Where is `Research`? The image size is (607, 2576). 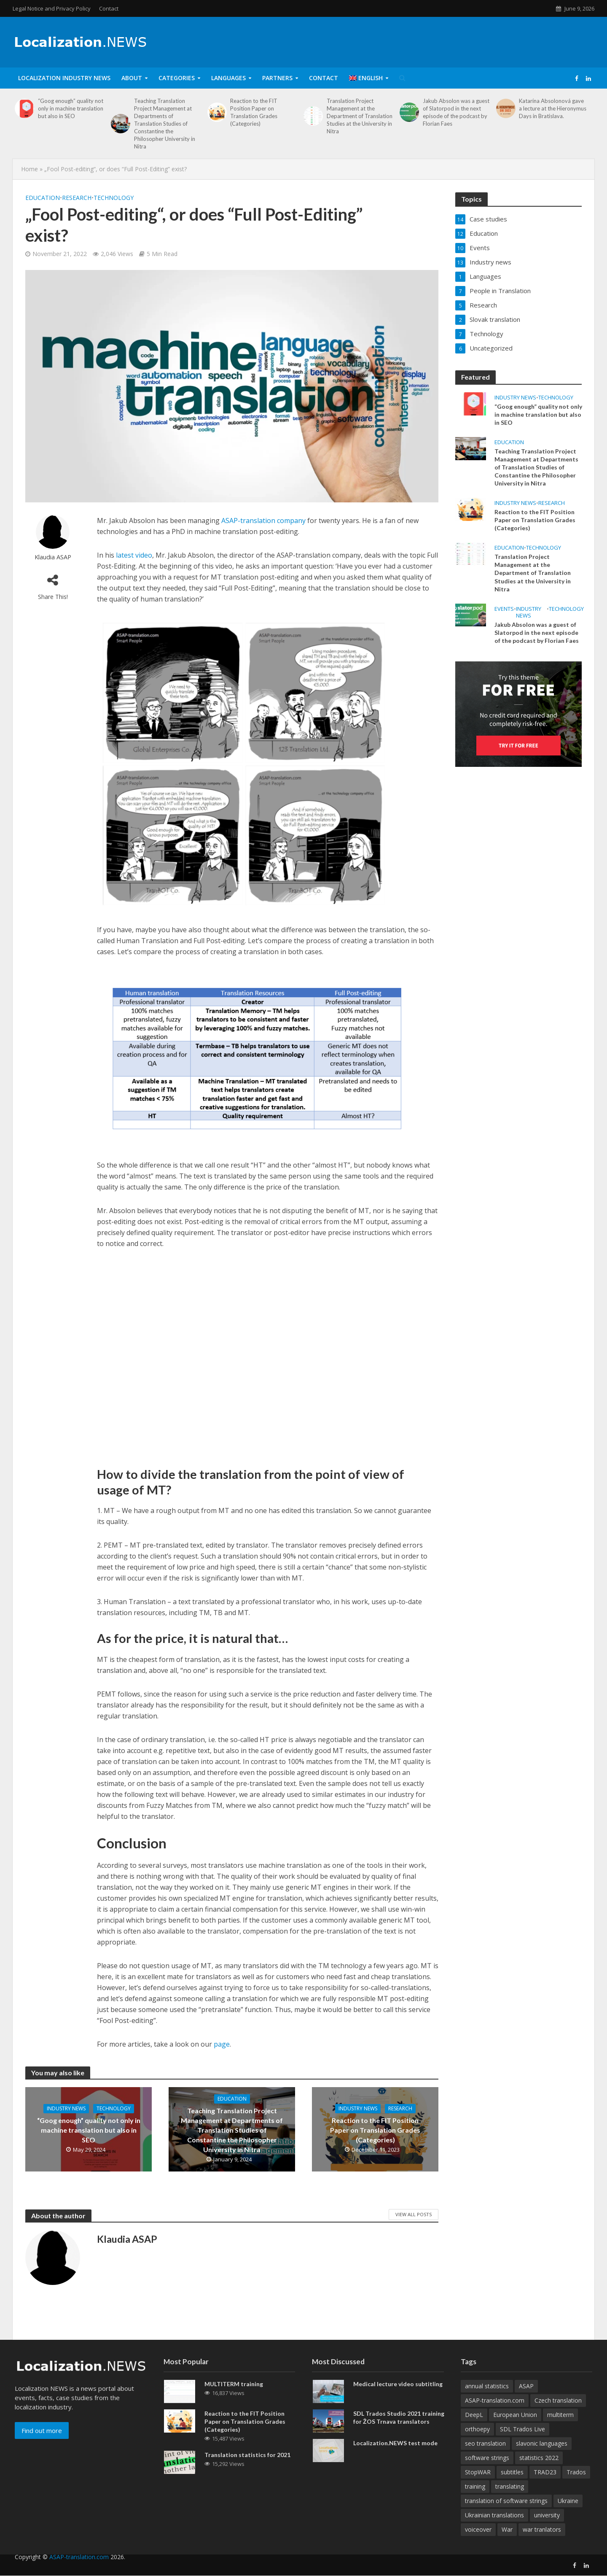 Research is located at coordinates (76, 198).